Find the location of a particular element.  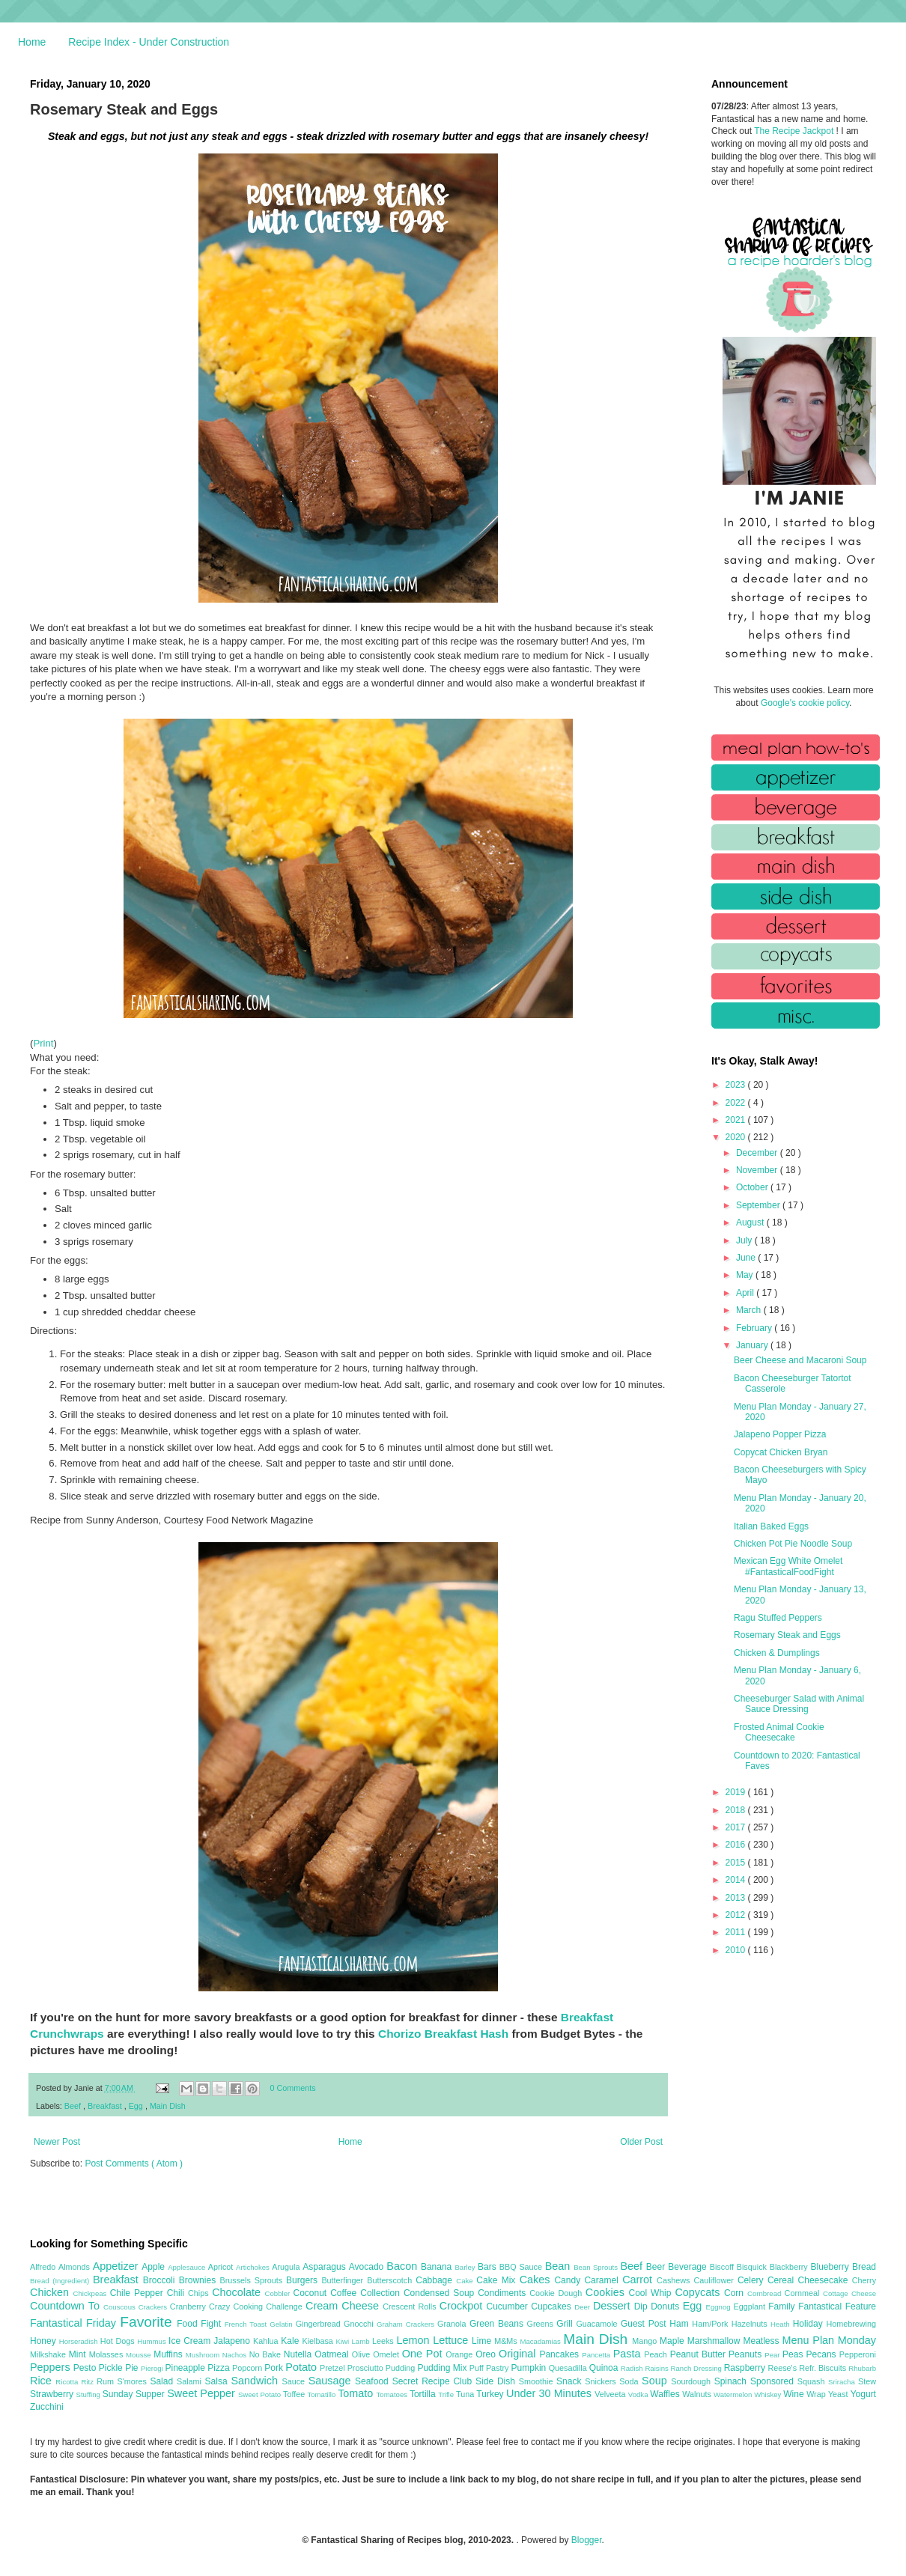

Pepperoni is located at coordinates (857, 2354).